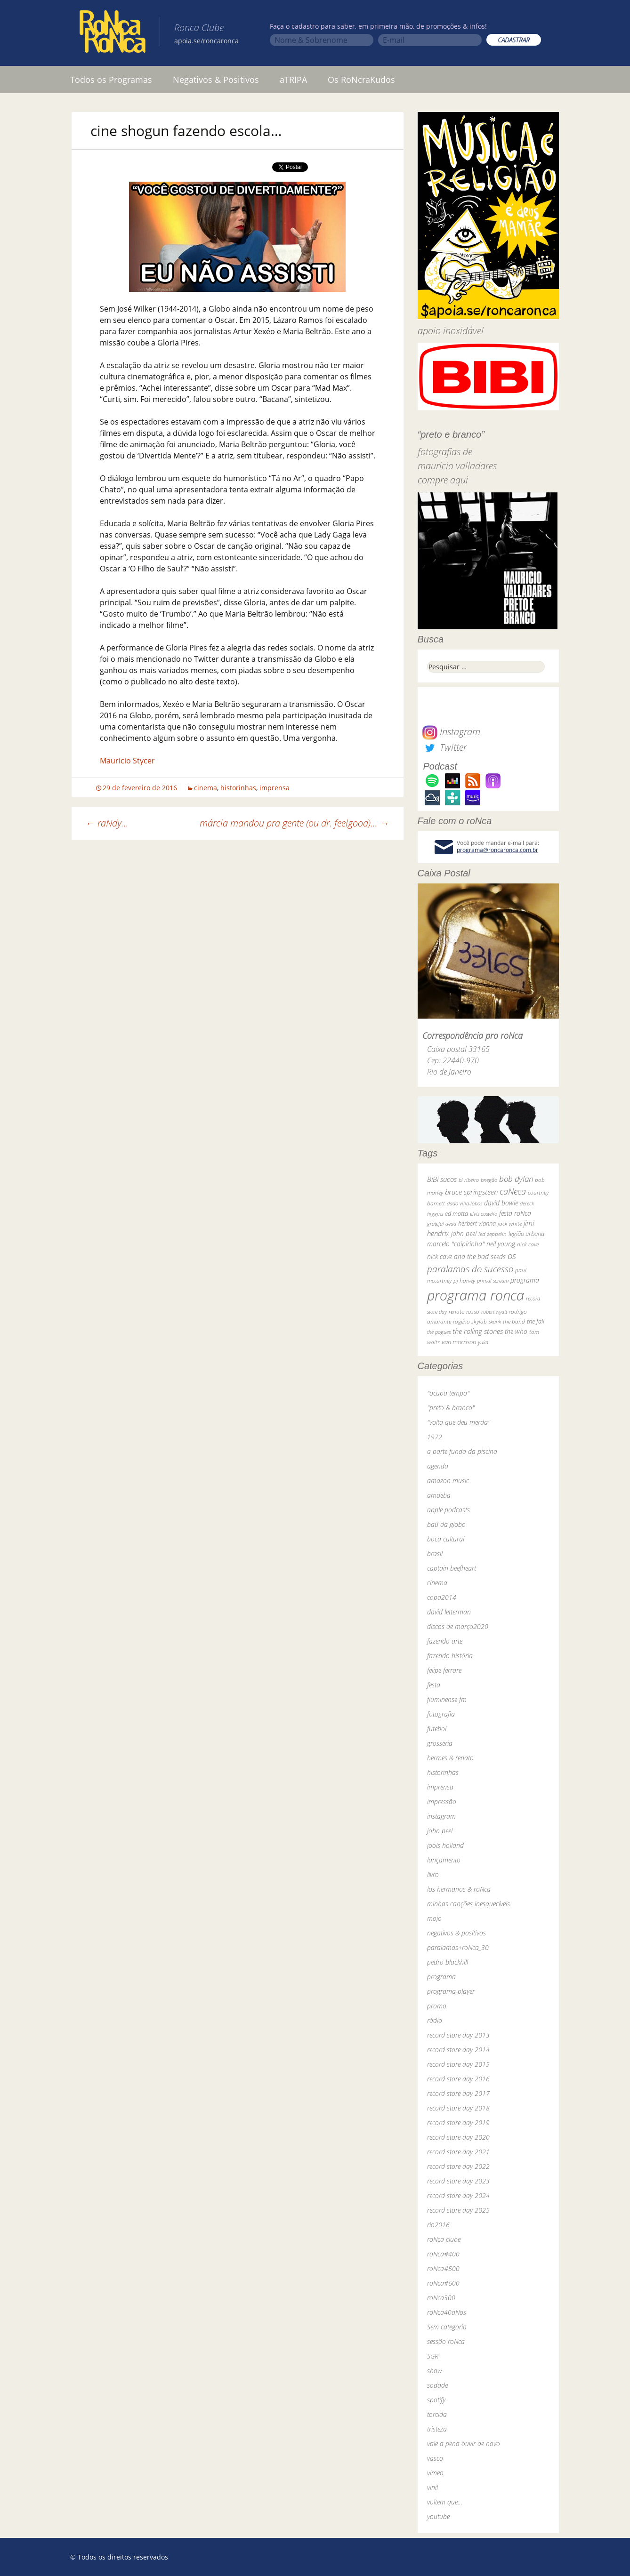  I want to click on "preto & branco", so click(451, 1407).